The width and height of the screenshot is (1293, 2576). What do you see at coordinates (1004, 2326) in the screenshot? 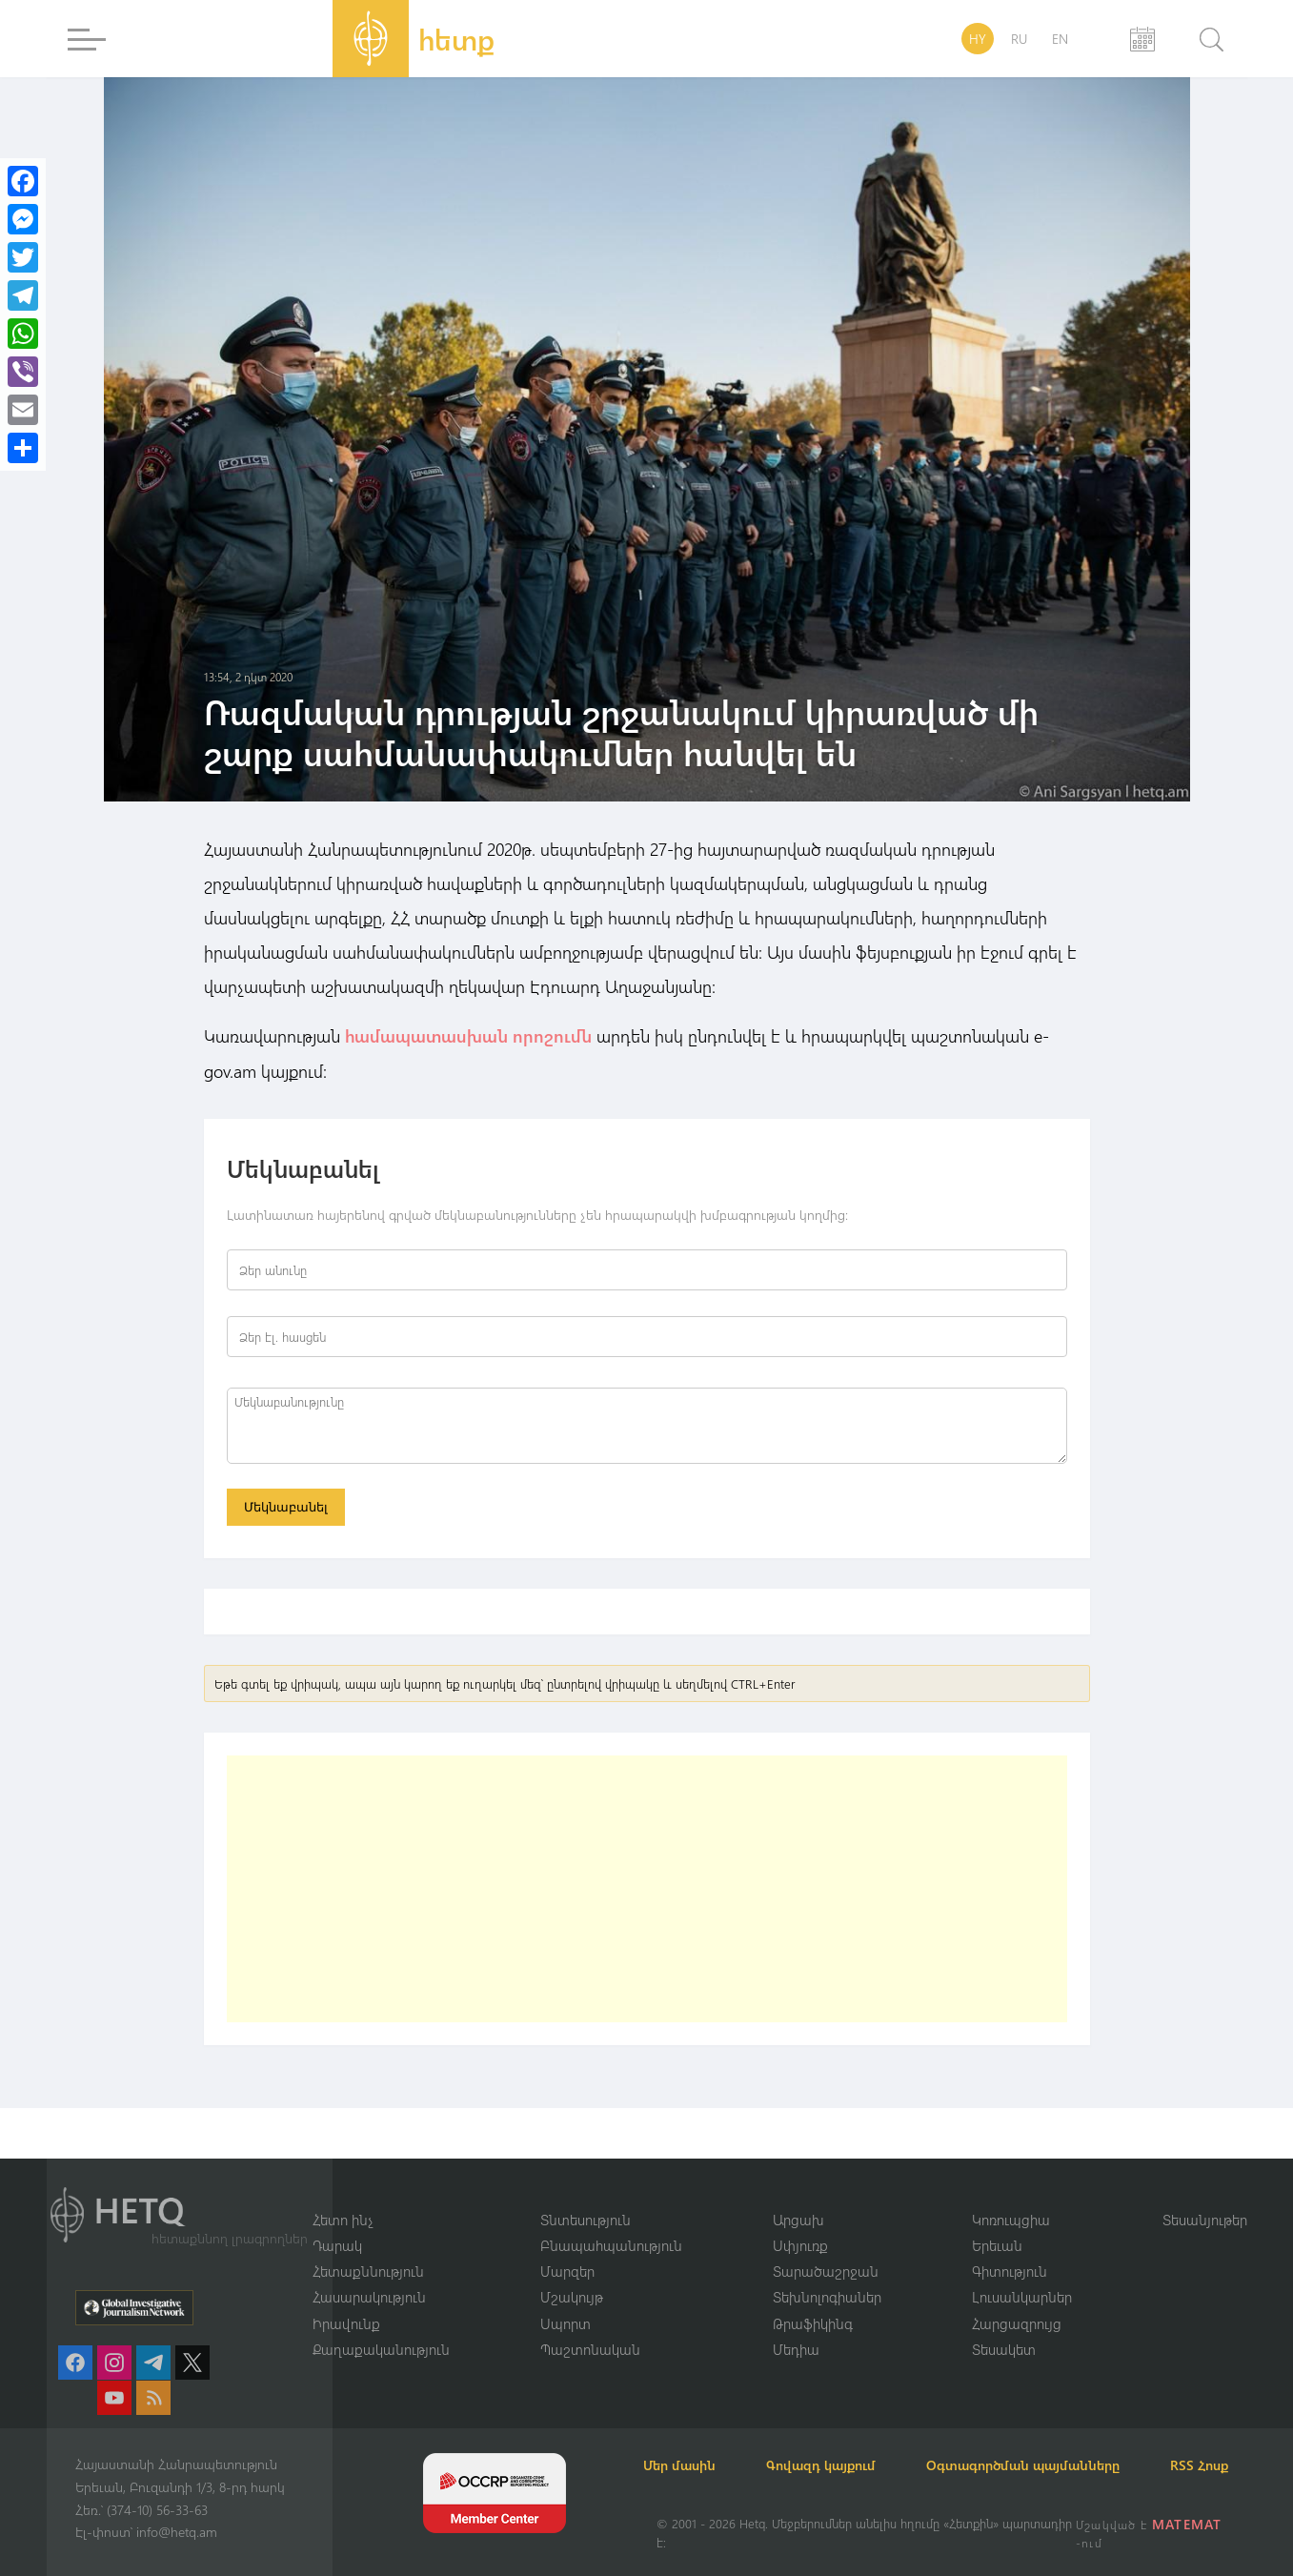
I see `Տեսակետ` at bounding box center [1004, 2326].